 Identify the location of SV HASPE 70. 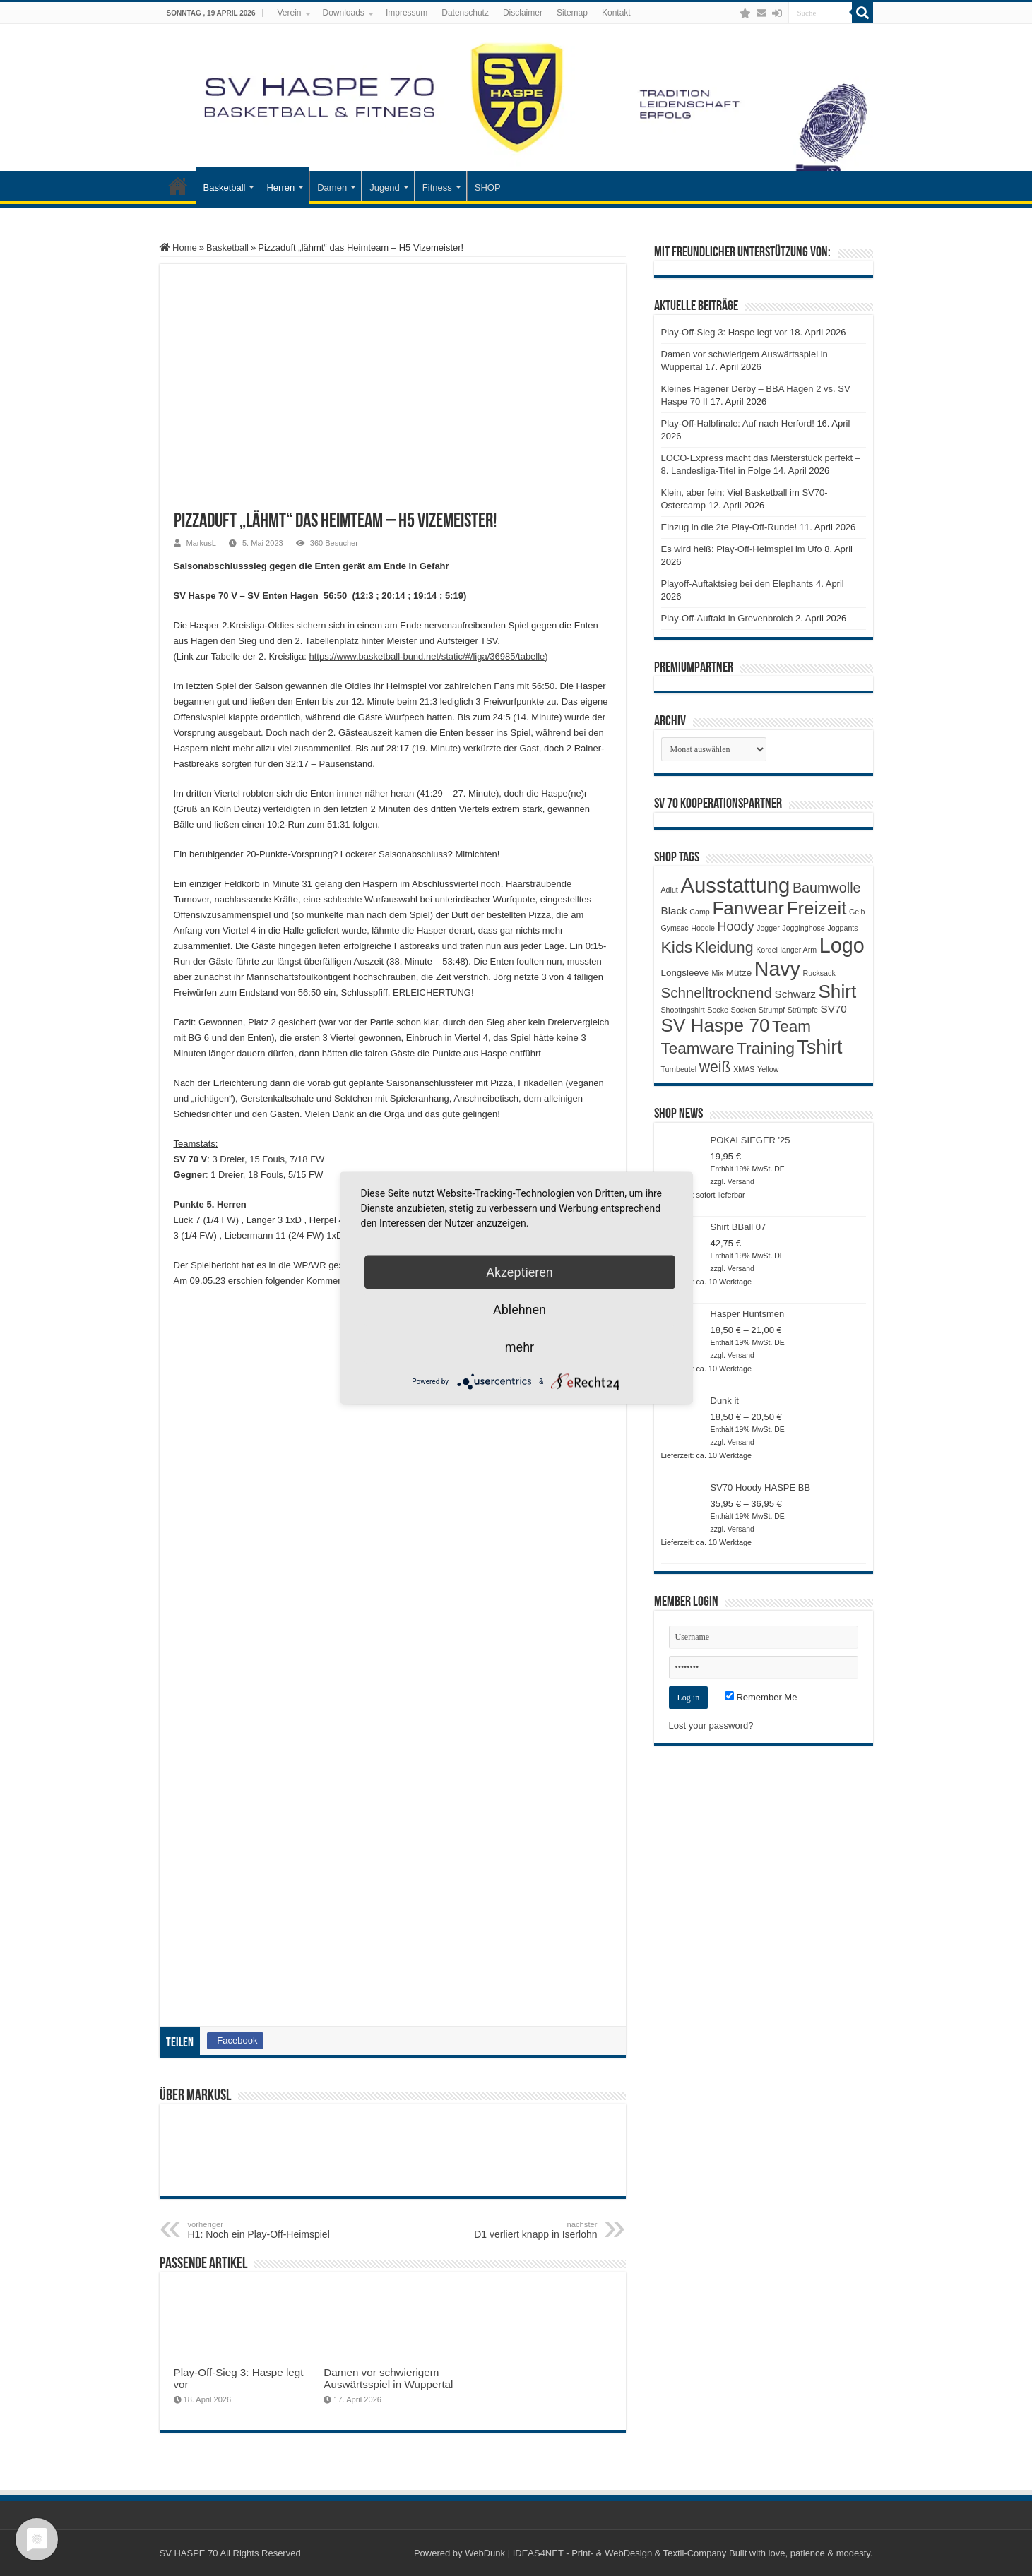
(189, 2553).